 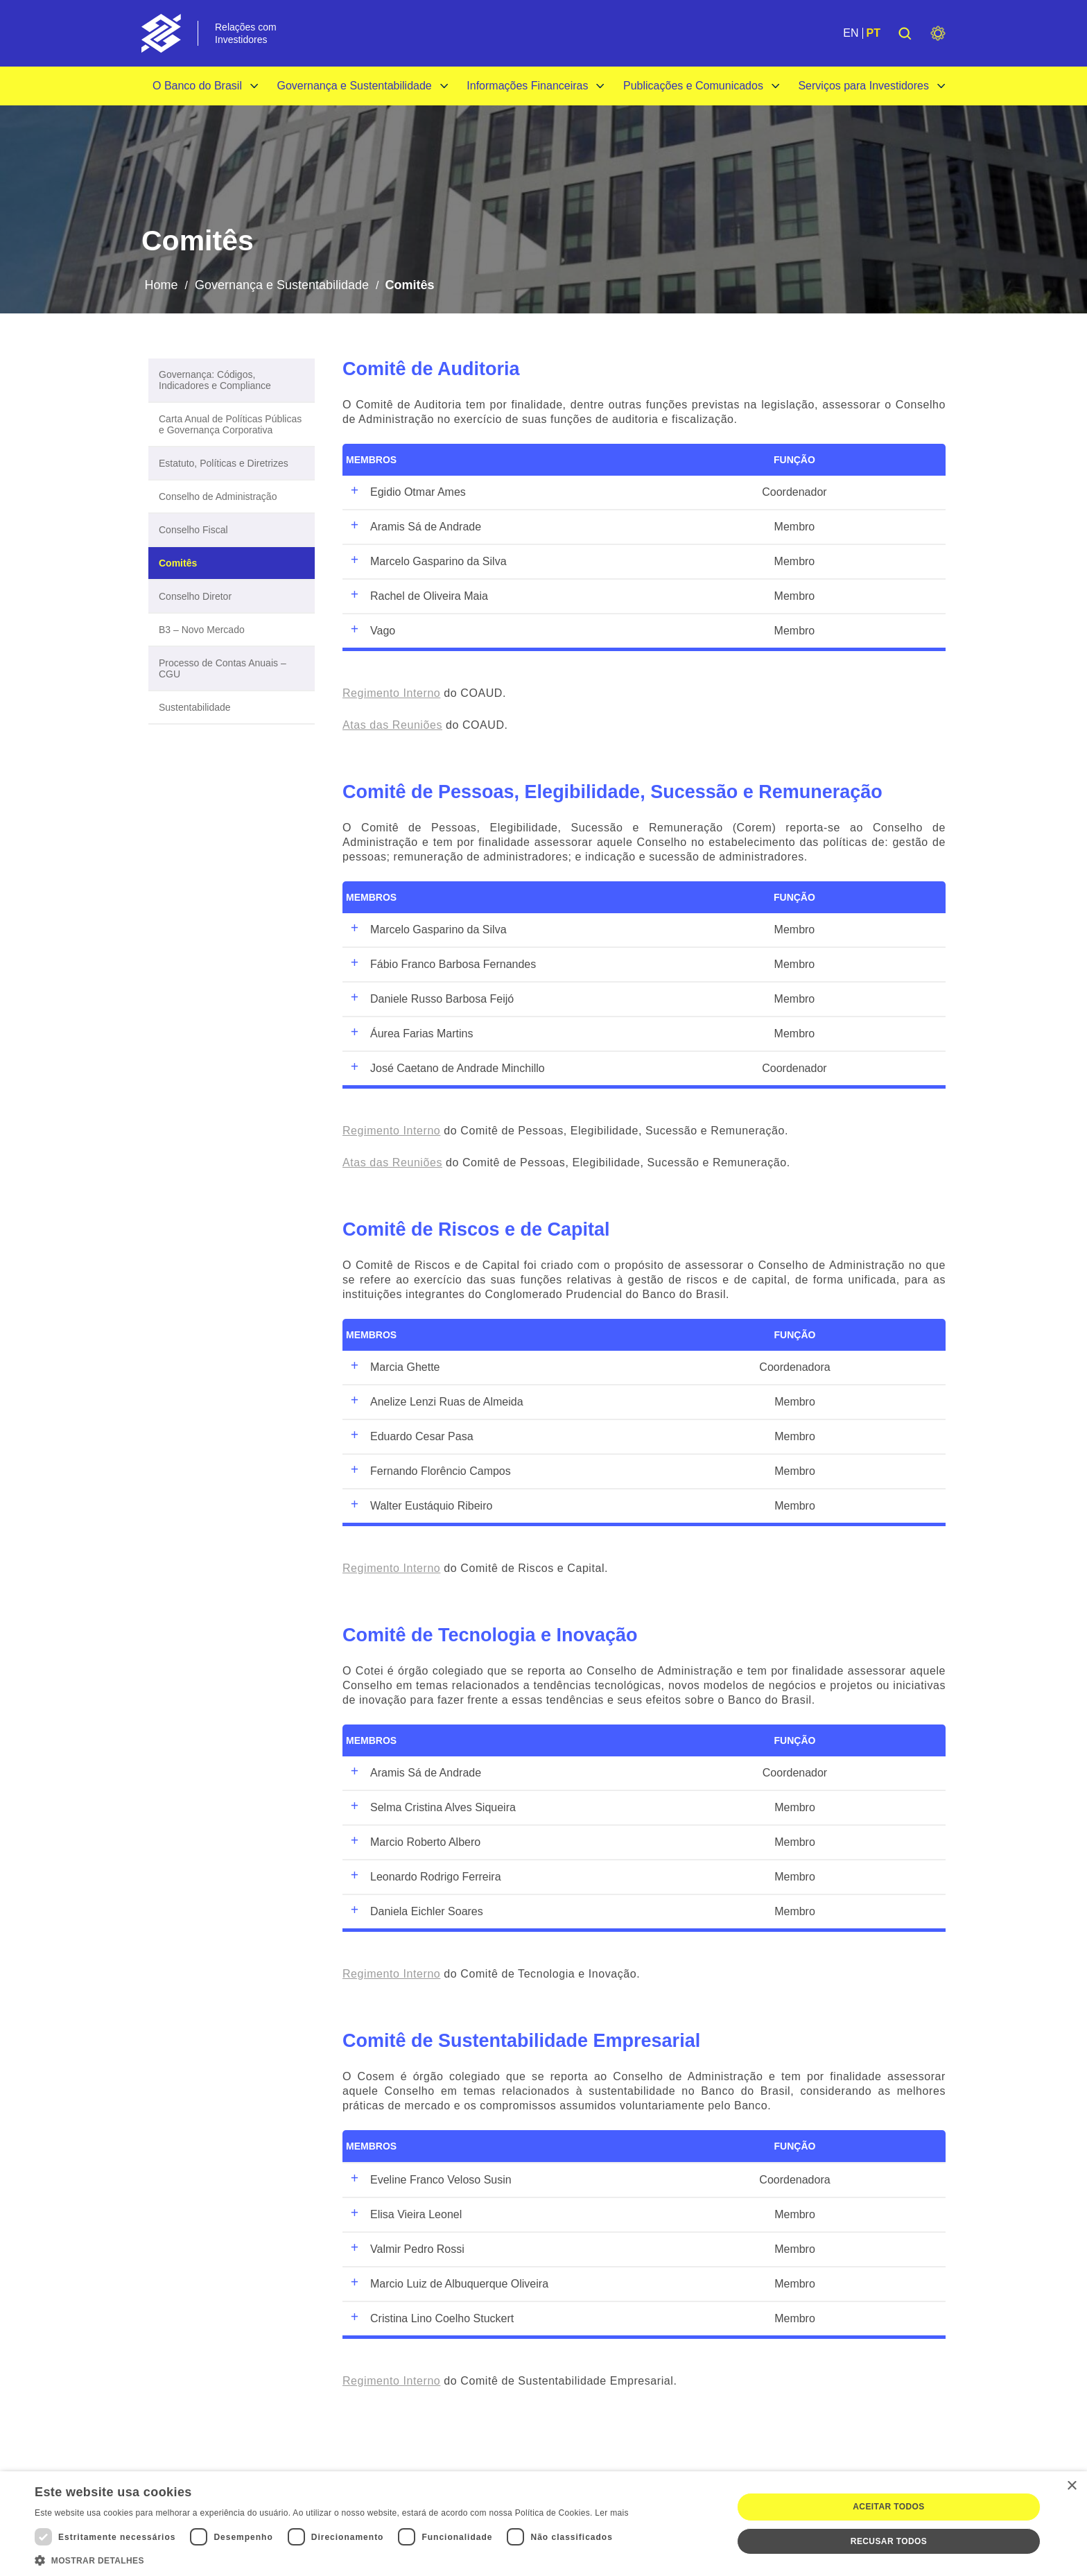 What do you see at coordinates (543, 2523) in the screenshot?
I see `[dialog]` at bounding box center [543, 2523].